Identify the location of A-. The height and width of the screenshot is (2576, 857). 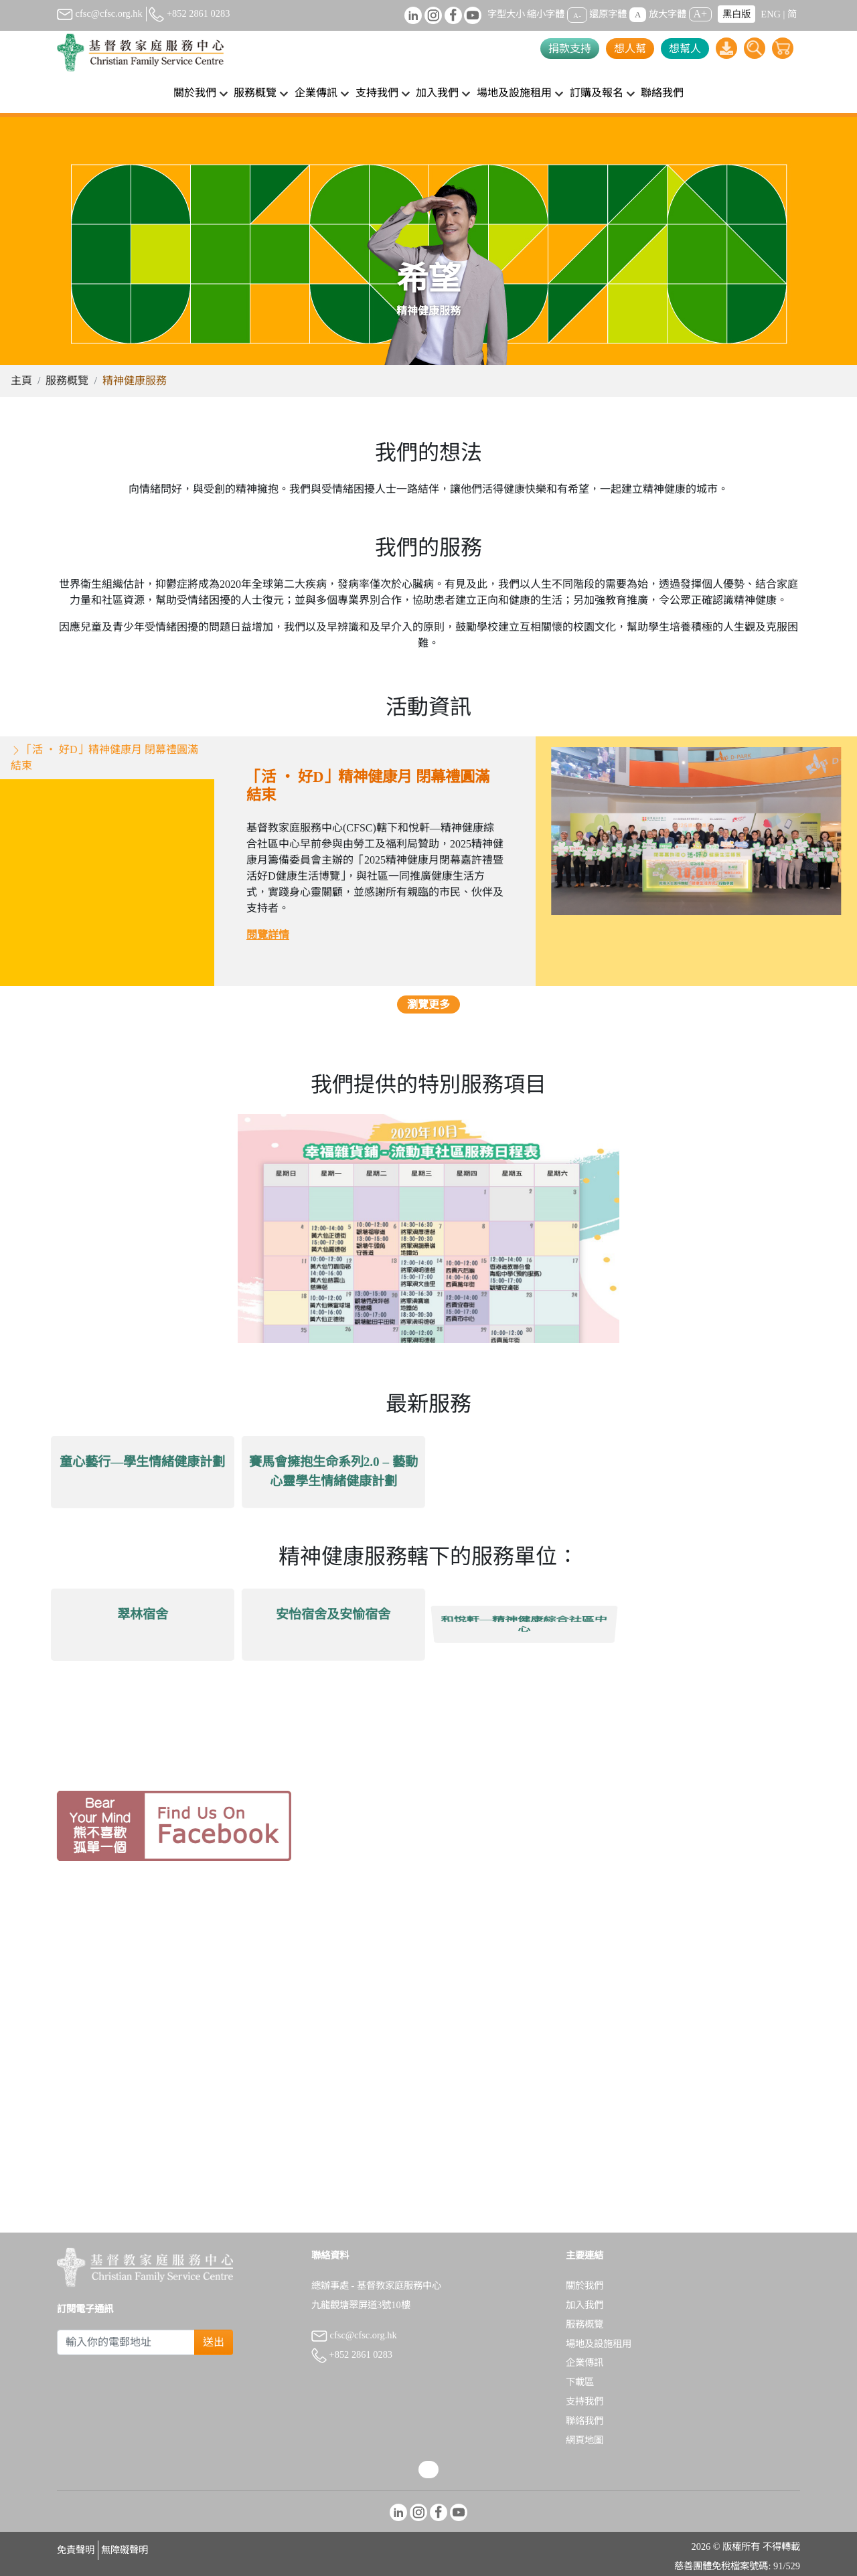
(577, 15).